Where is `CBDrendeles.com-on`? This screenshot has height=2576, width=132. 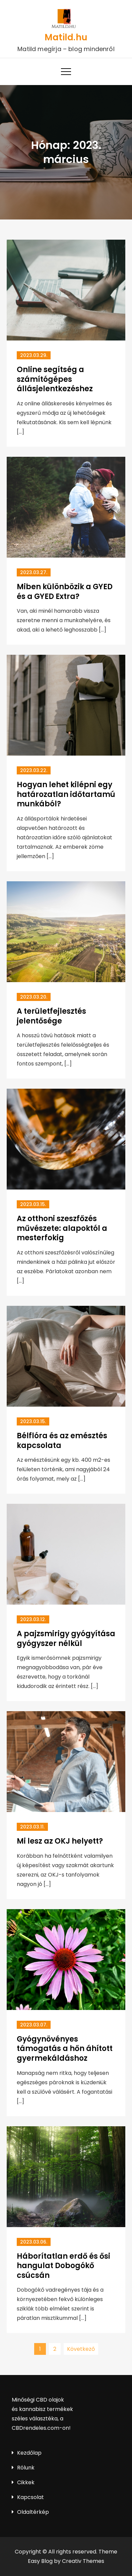
CBDrendeles.com-on is located at coordinates (40, 2428).